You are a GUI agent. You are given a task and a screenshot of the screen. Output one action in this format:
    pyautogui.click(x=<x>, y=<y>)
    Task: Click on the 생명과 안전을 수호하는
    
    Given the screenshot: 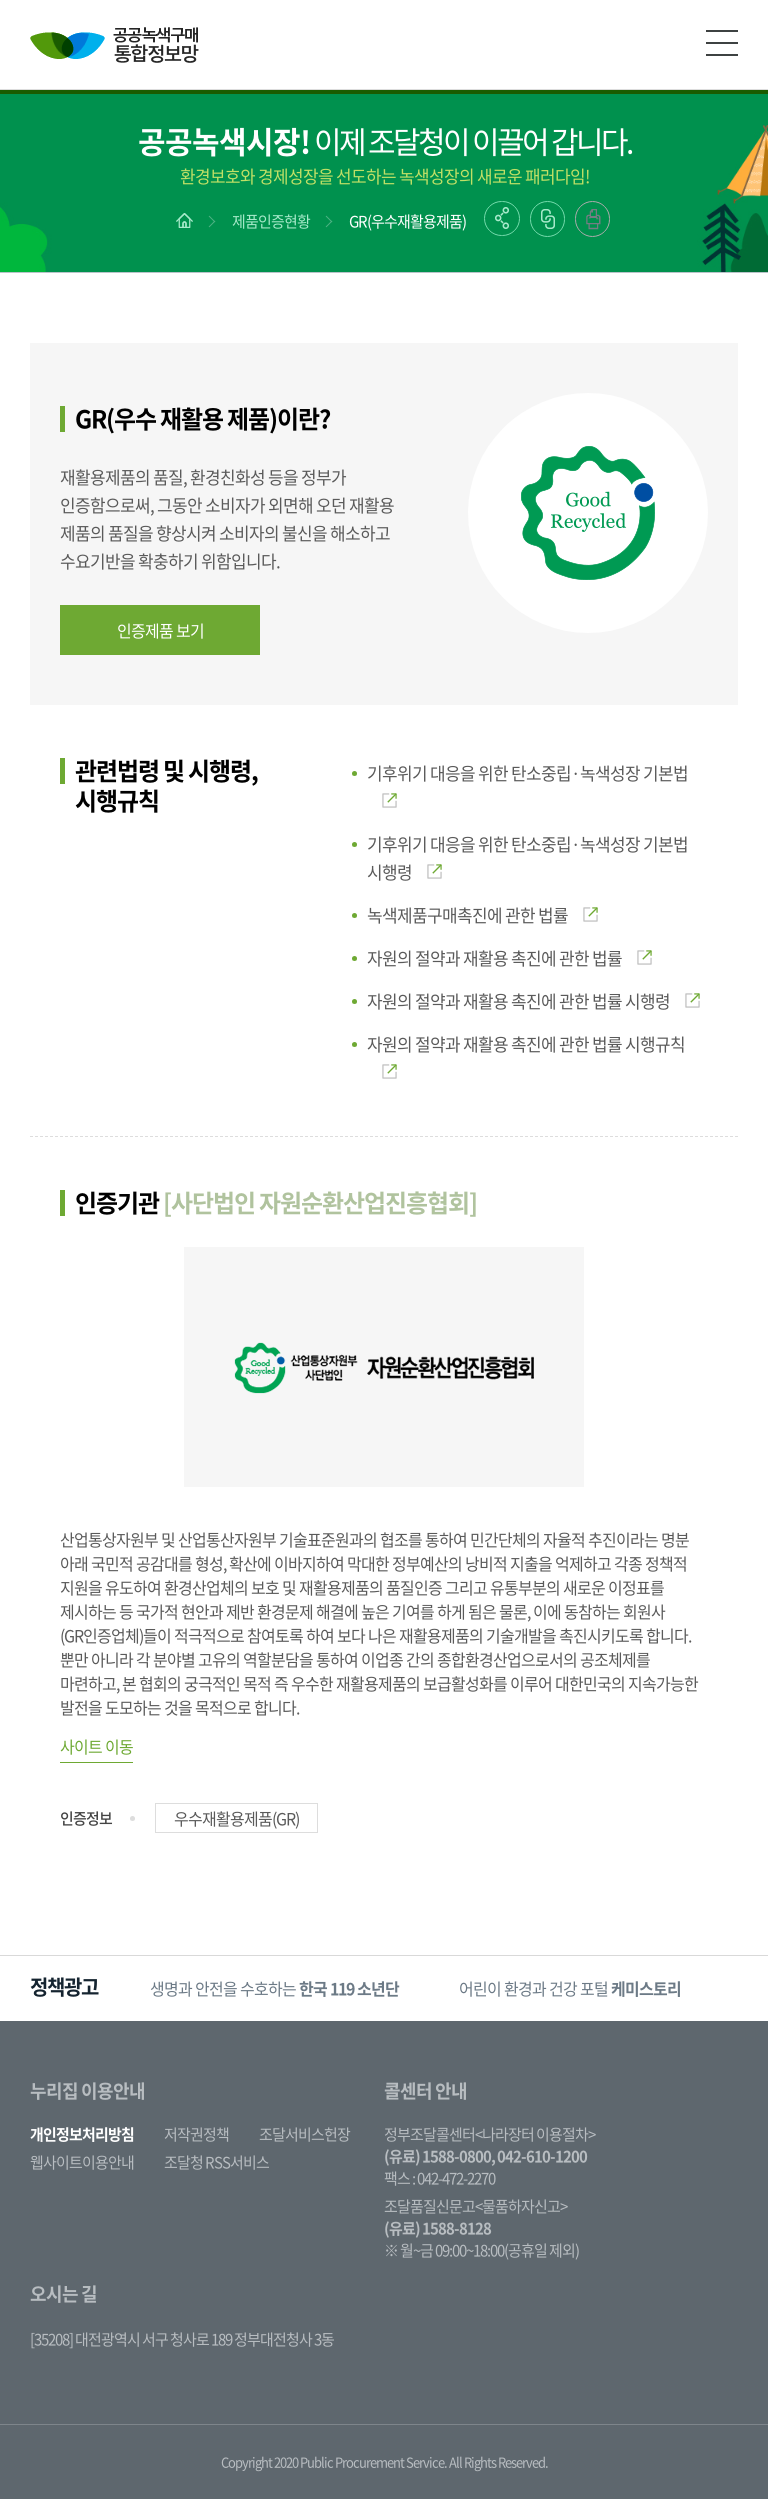 What is the action you would take?
    pyautogui.click(x=274, y=1988)
    